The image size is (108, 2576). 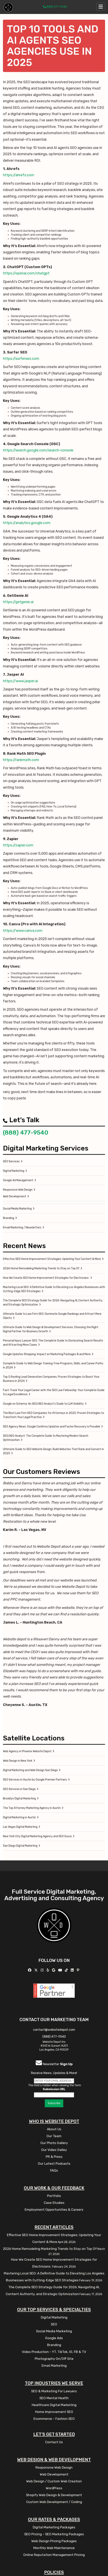 What do you see at coordinates (52, 1259) in the screenshot?
I see `Effective SEO Home Improvement Strategies: Updating Your Content & More` at bounding box center [52, 1259].